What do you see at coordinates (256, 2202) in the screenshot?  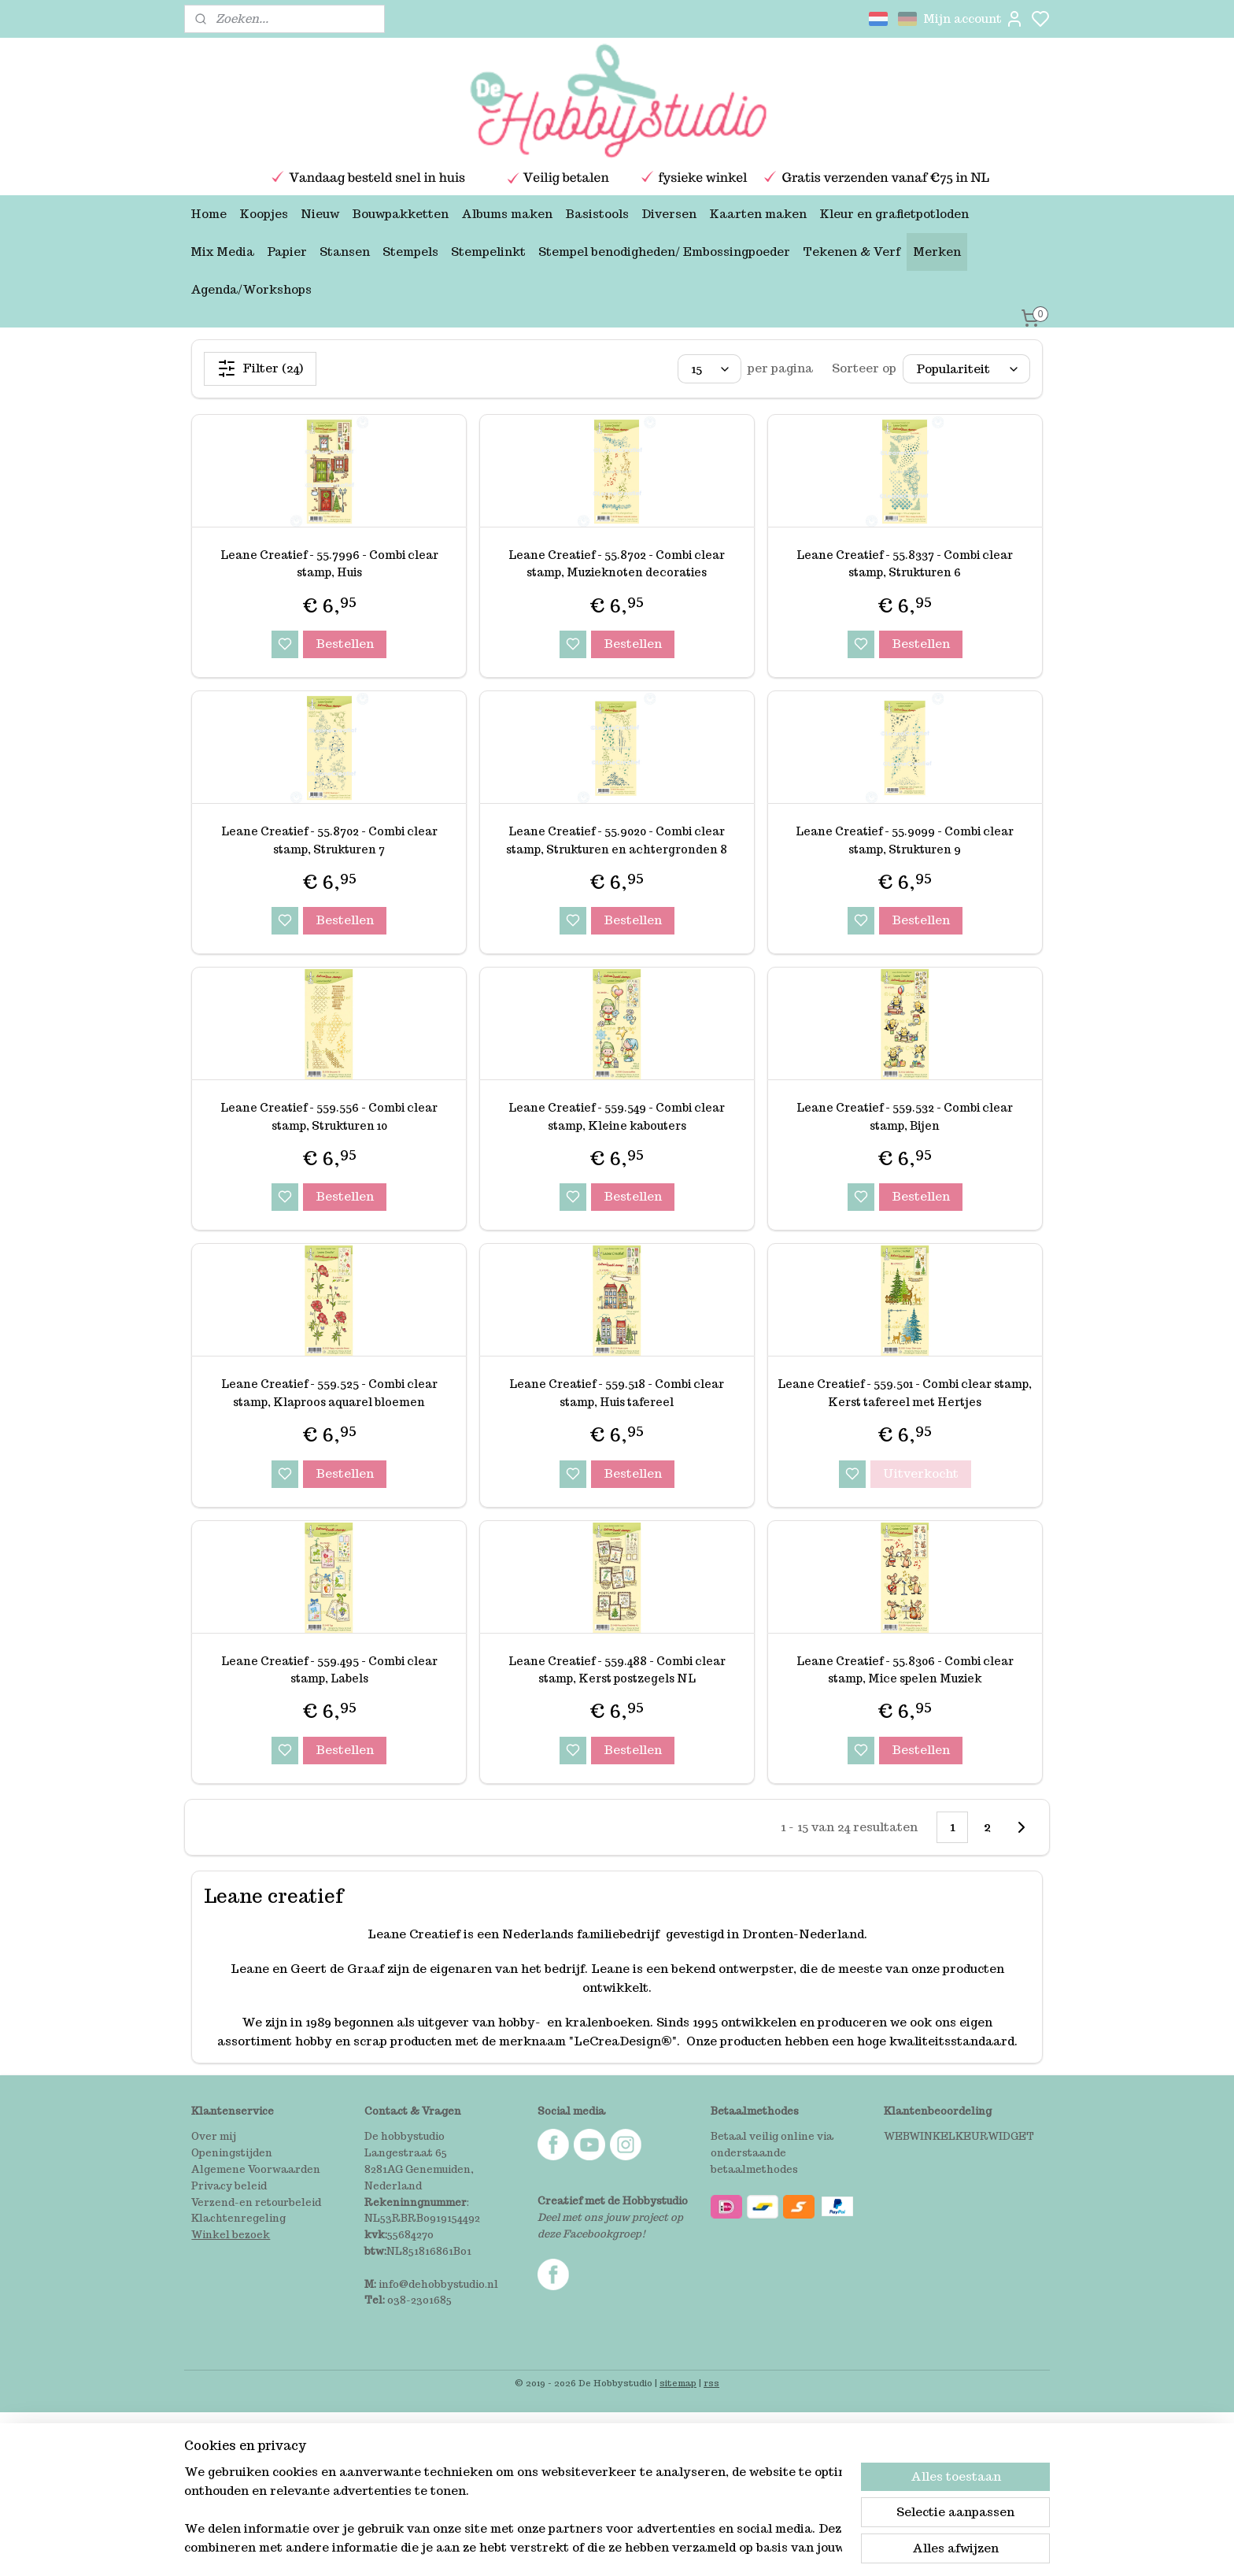 I see `Verzend-en retourbeleid` at bounding box center [256, 2202].